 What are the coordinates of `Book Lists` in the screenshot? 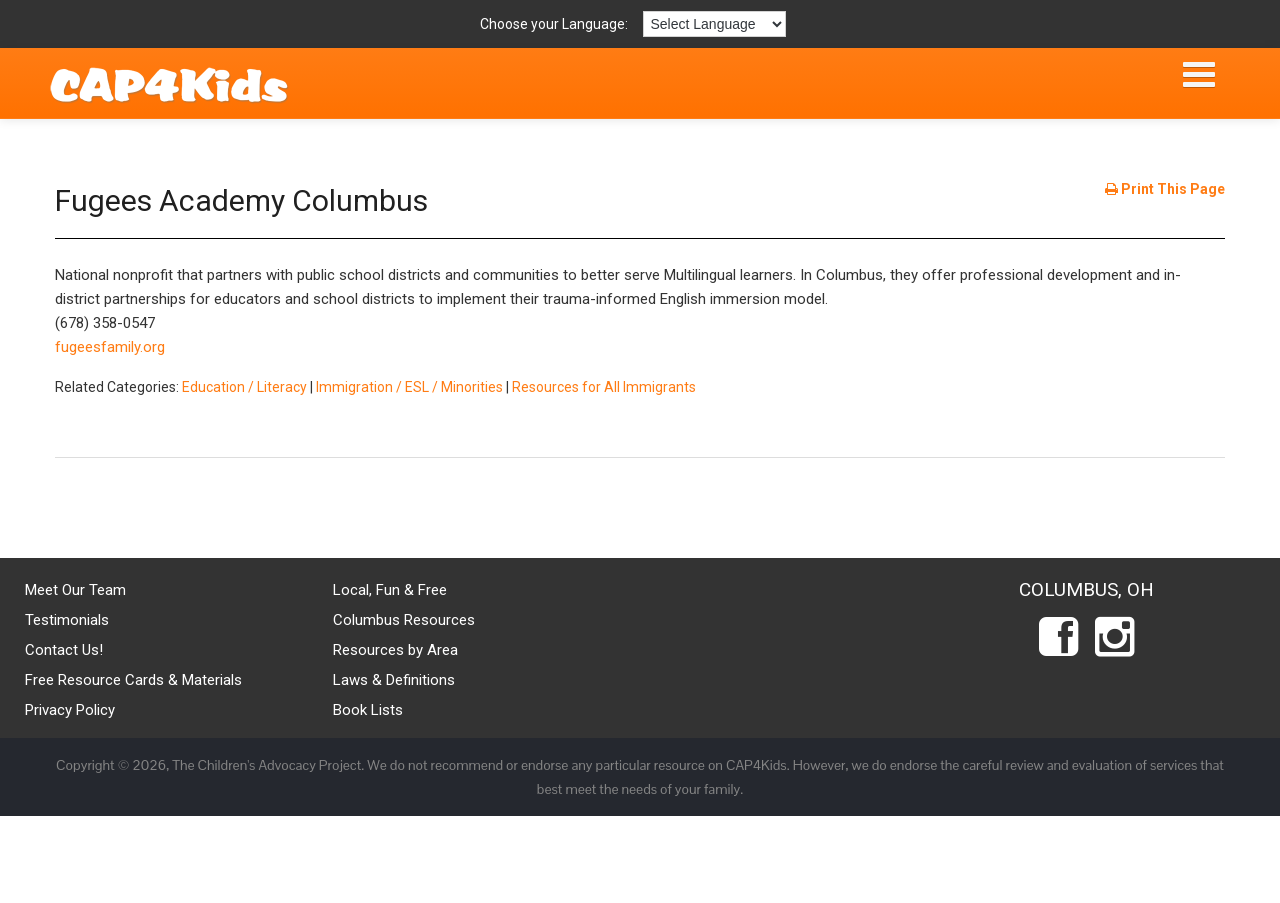 It's located at (368, 710).